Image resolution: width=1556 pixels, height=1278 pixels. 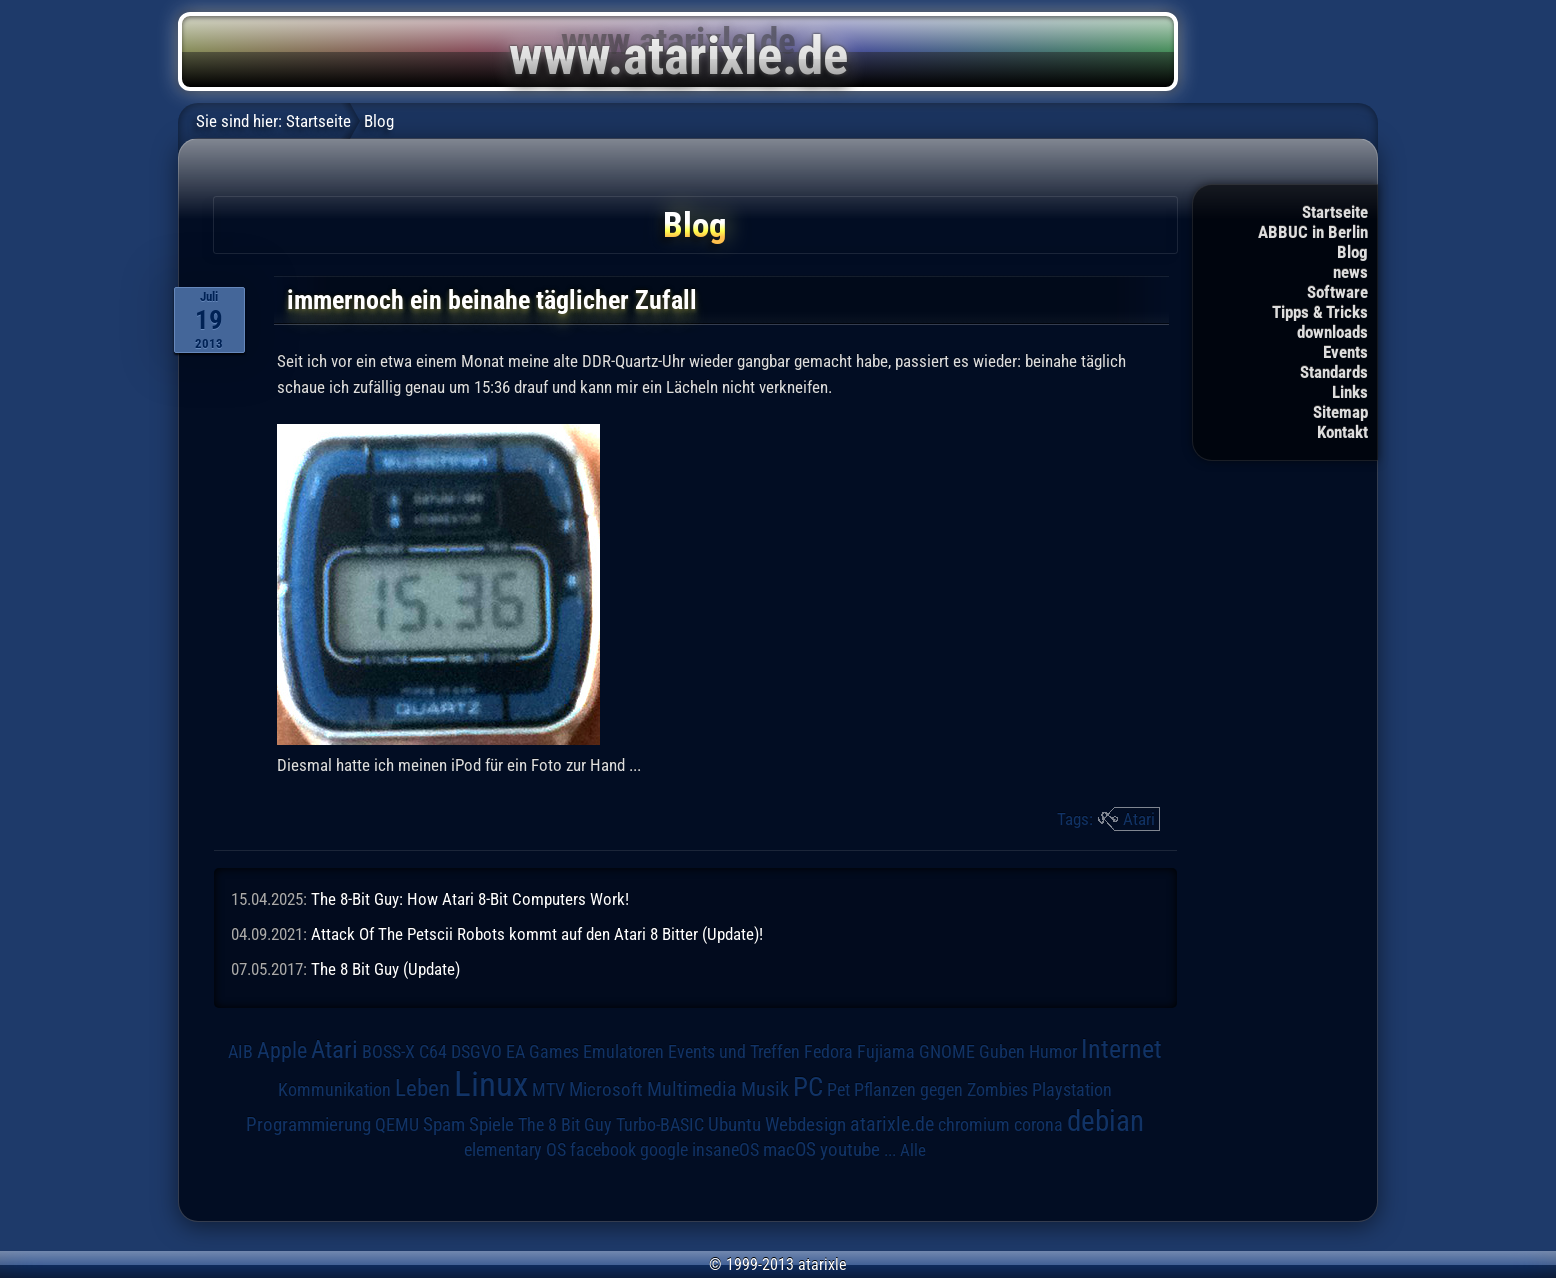 I want to click on The 8-Bit Guy: How Atari 8-Bit Computers Work!, so click(x=470, y=899).